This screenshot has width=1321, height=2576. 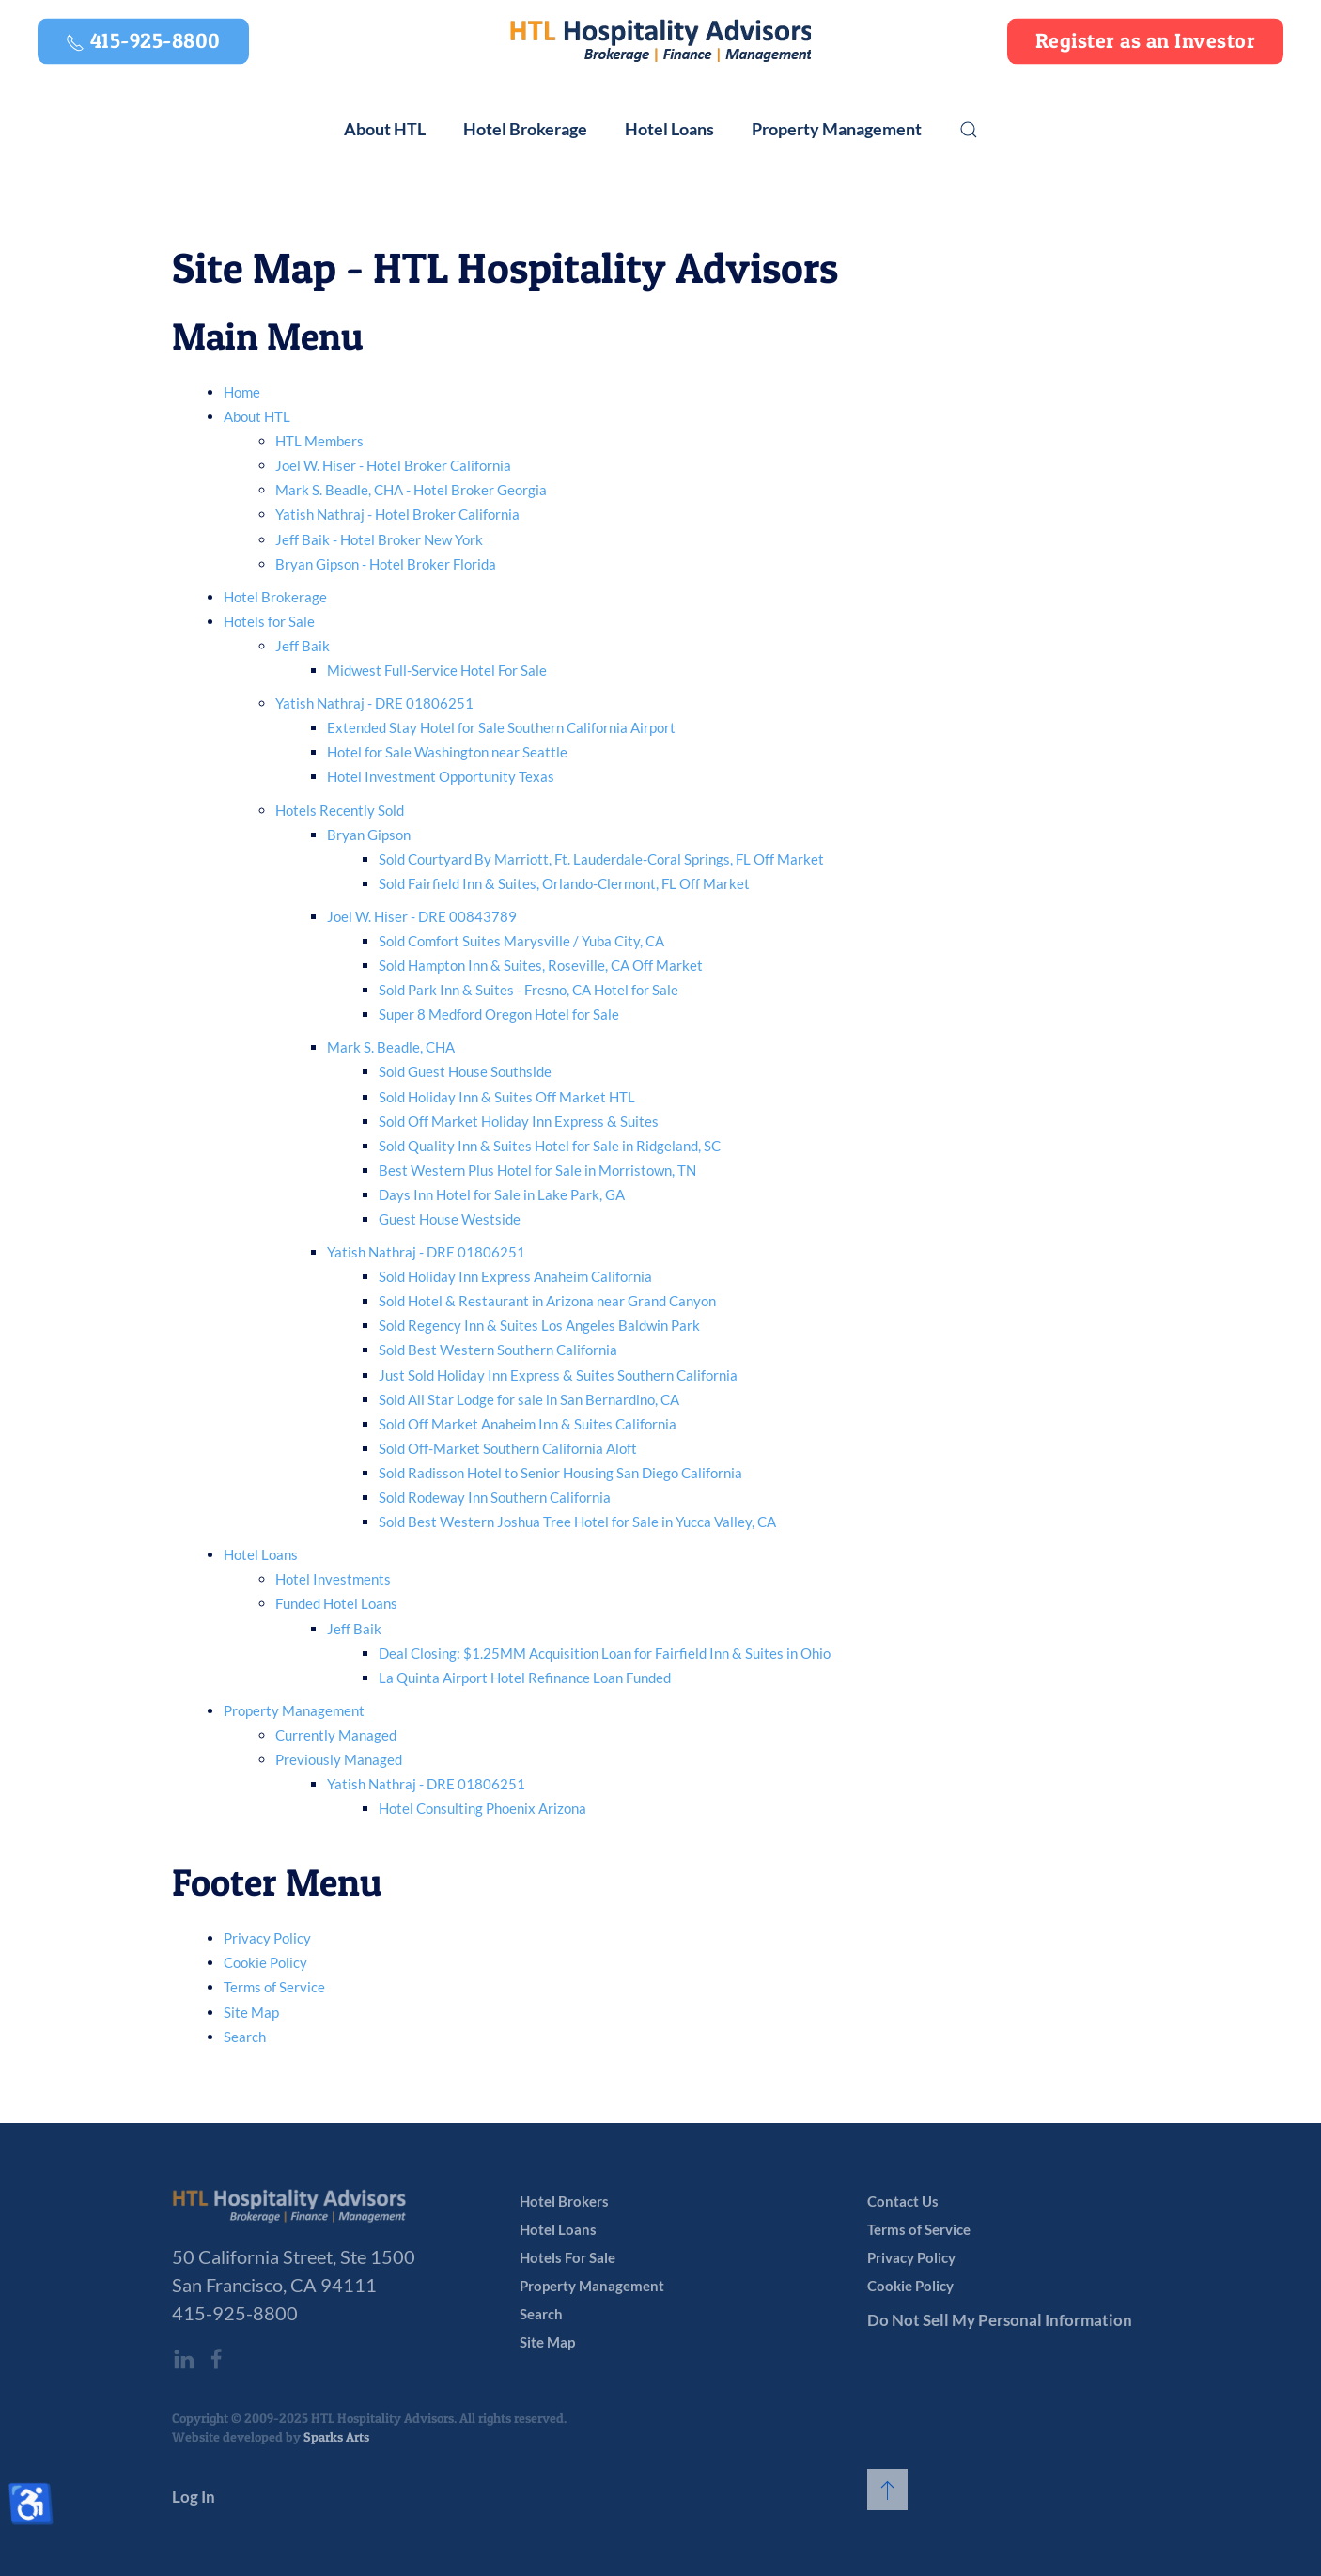 What do you see at coordinates (482, 1808) in the screenshot?
I see `Hotel Consulting Phoenix Arizona` at bounding box center [482, 1808].